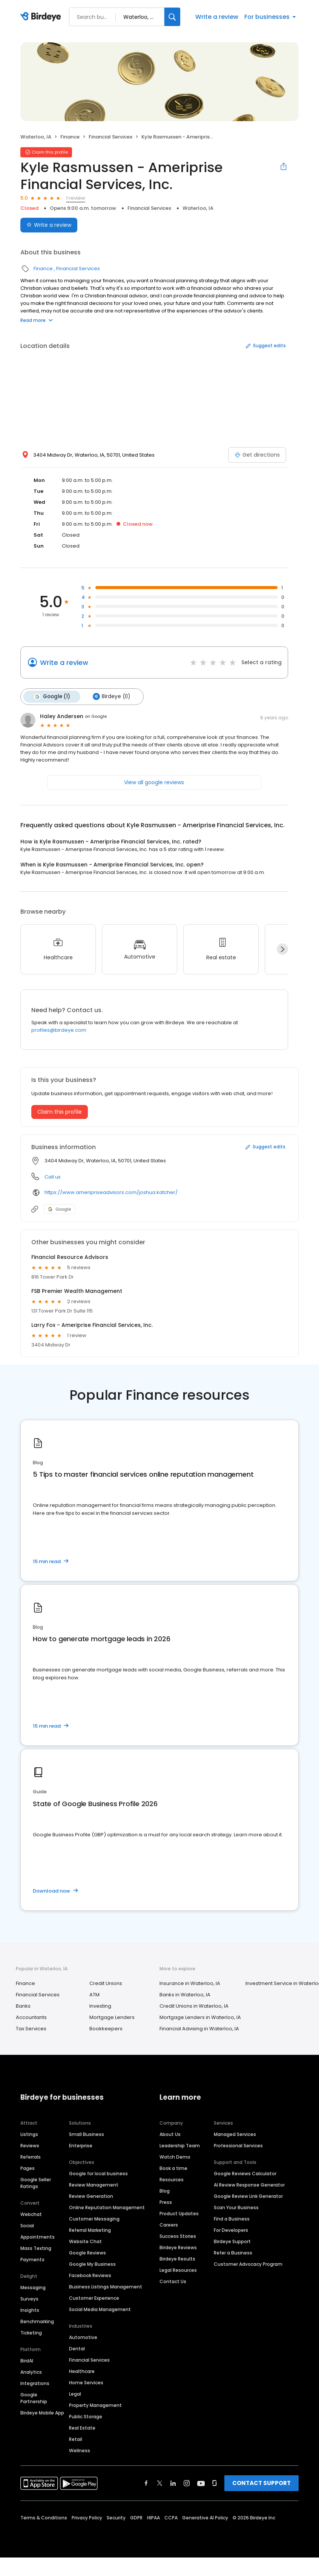 The image size is (319, 2576). Describe the element at coordinates (31, 2332) in the screenshot. I see `Ticketing` at that location.